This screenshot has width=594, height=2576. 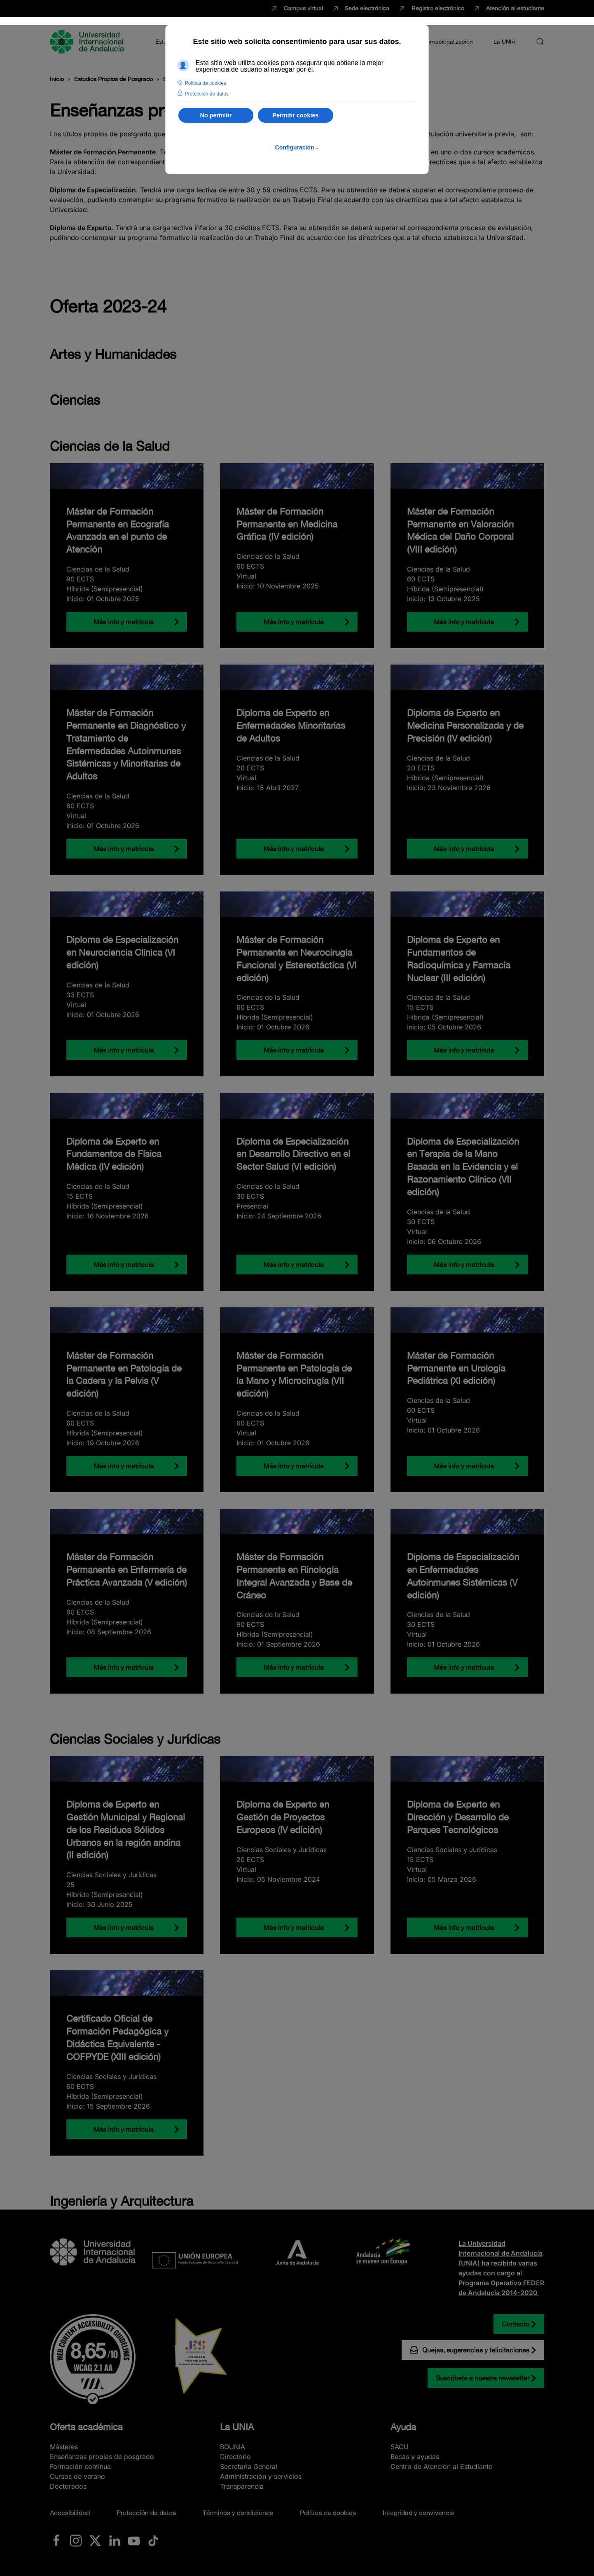 I want to click on Becas y ayudas, so click(x=415, y=2456).